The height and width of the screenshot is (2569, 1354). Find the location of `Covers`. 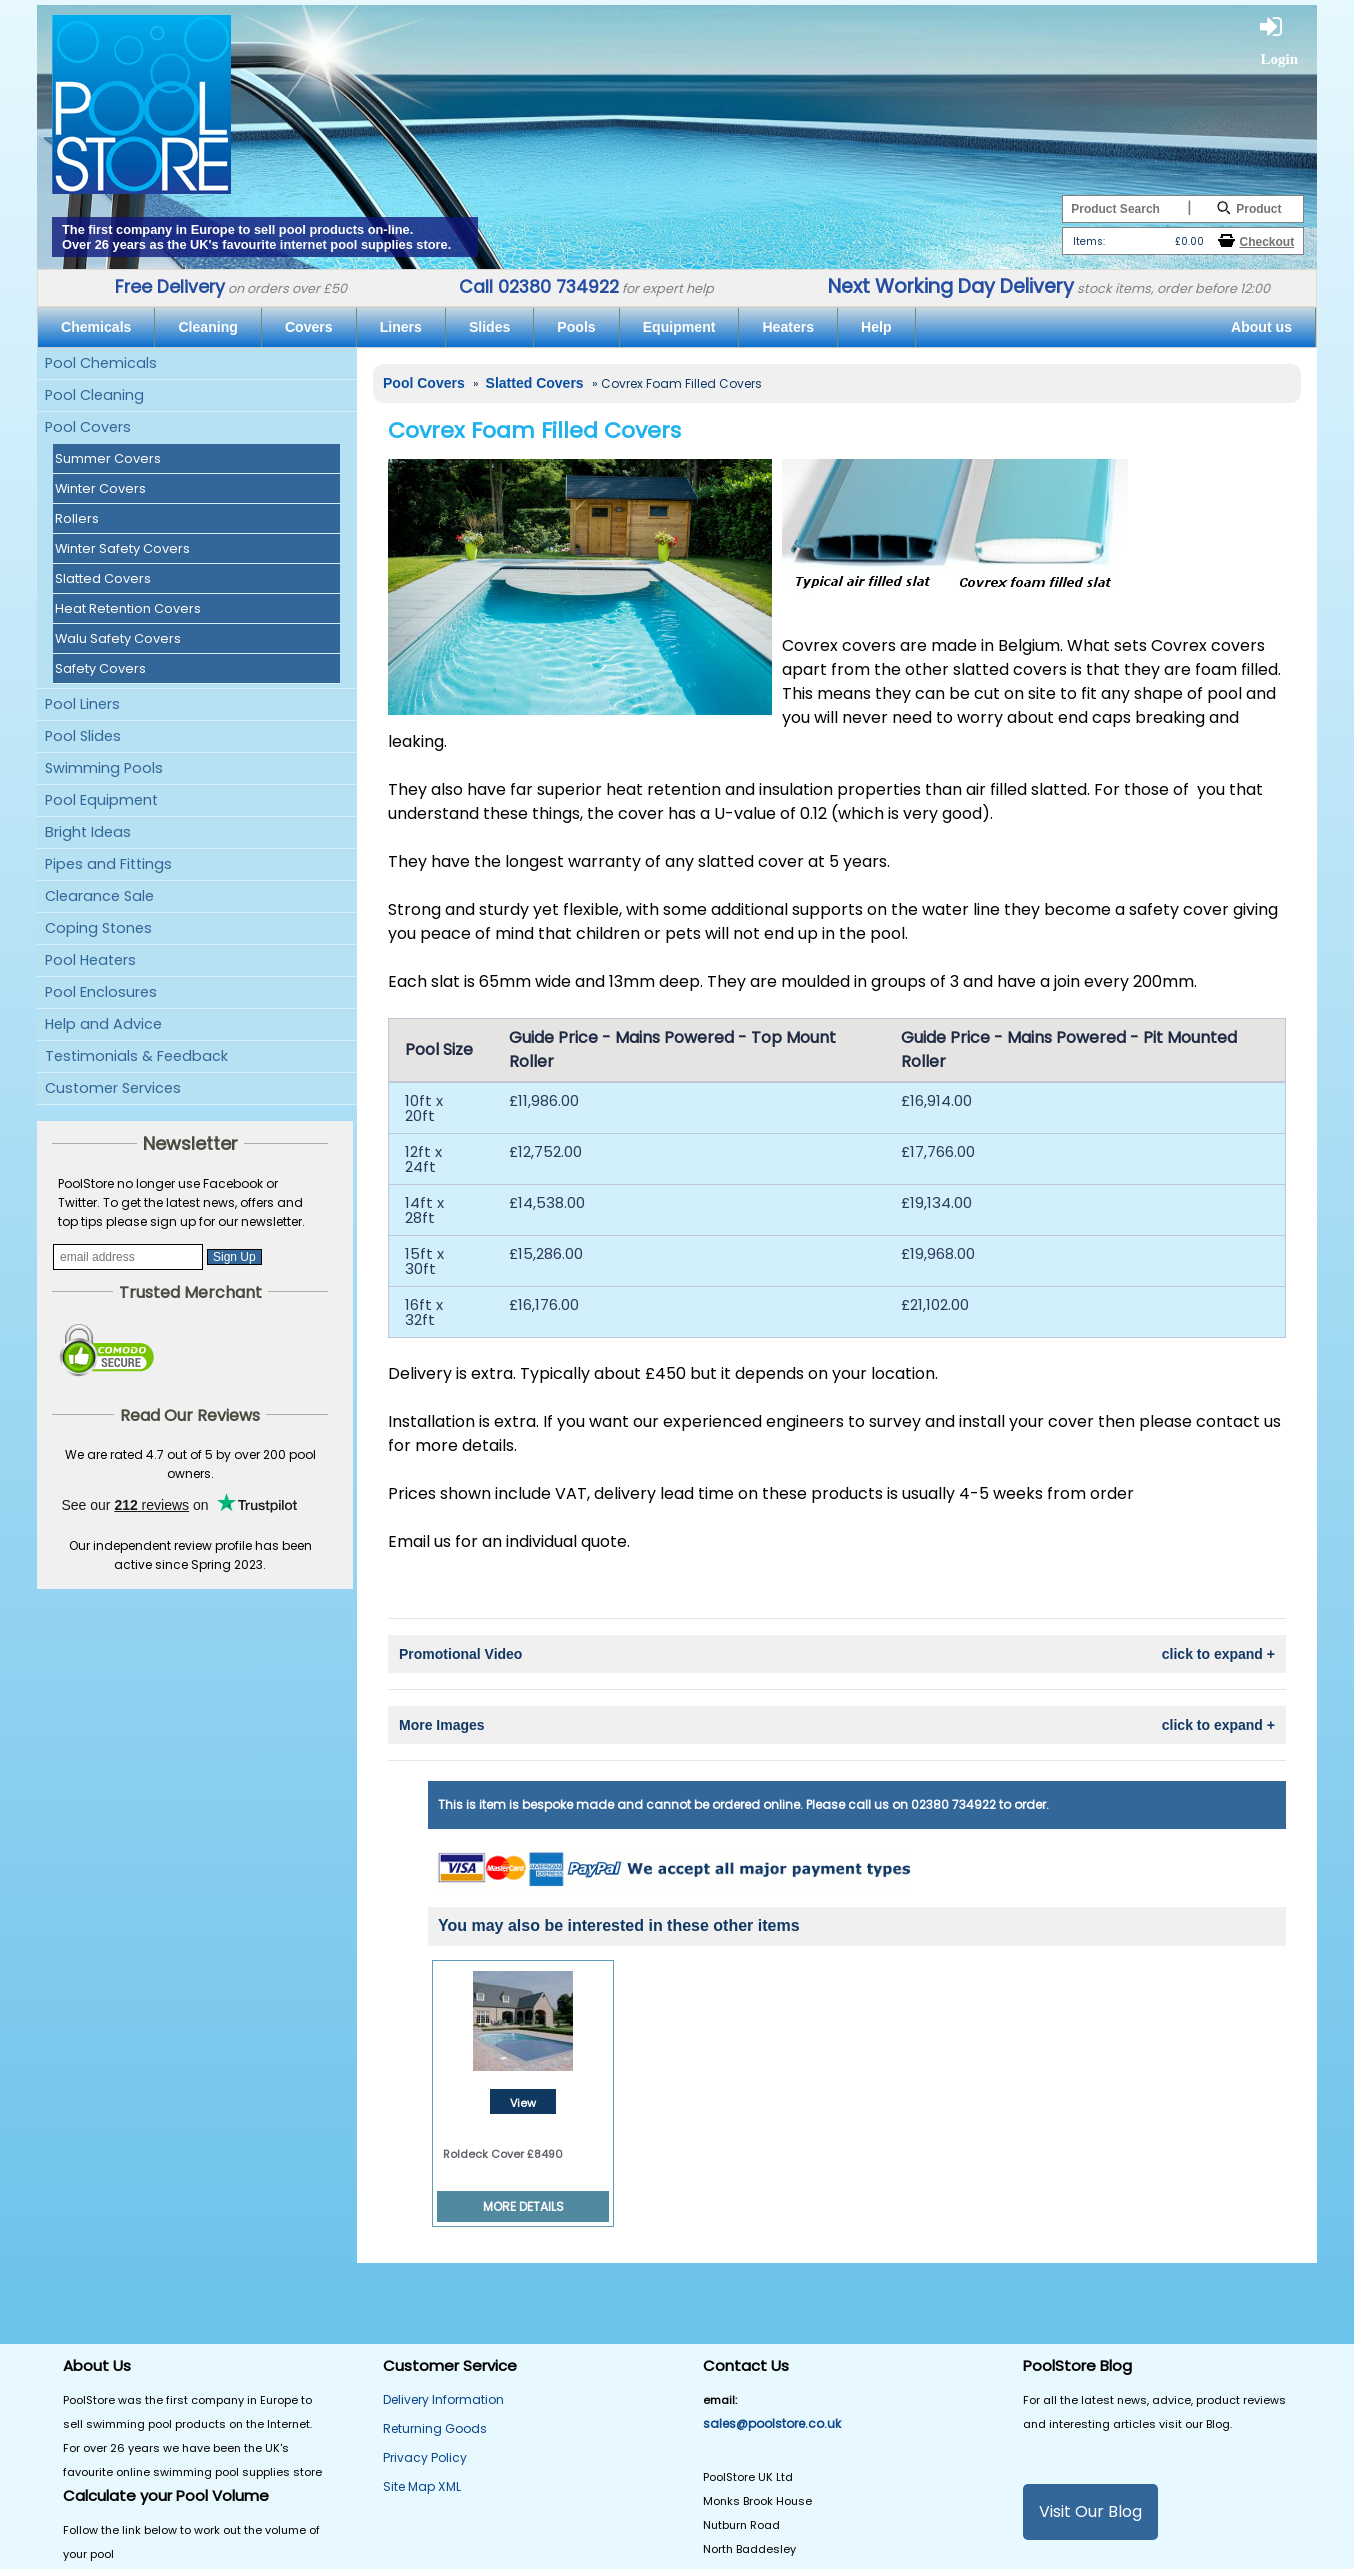

Covers is located at coordinates (309, 327).